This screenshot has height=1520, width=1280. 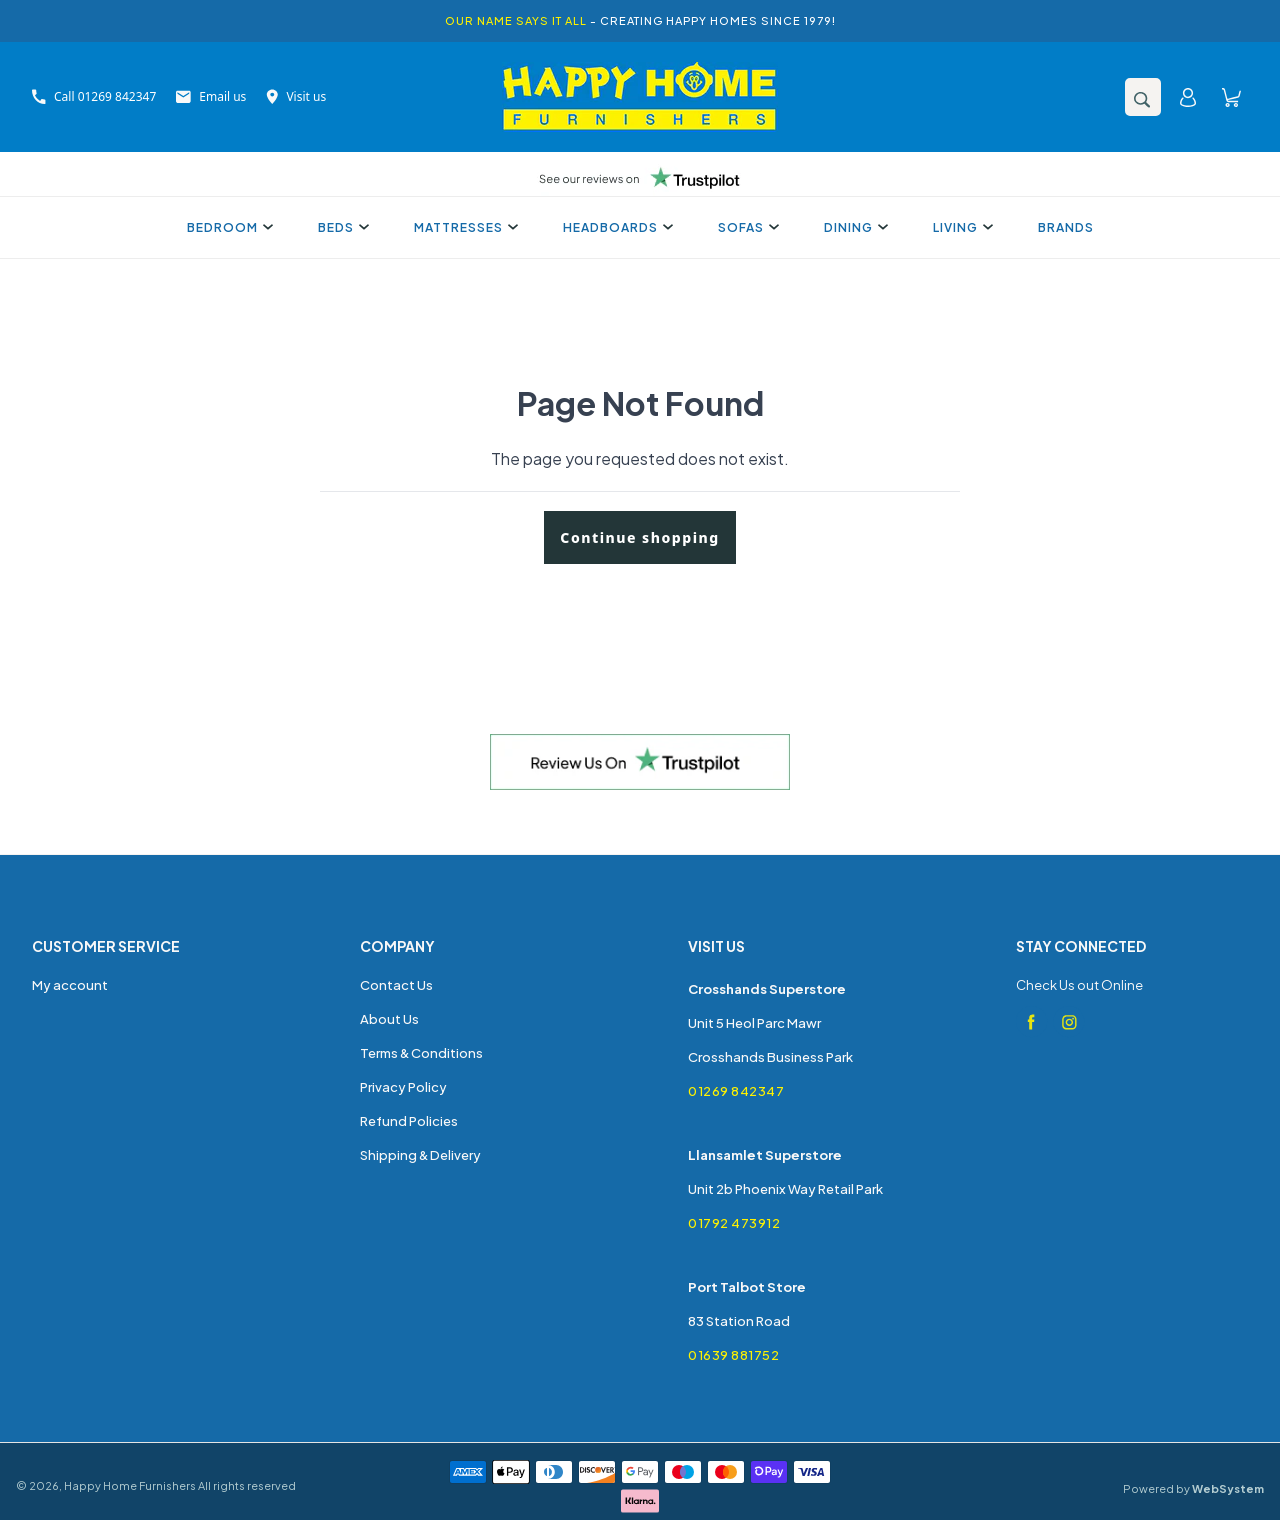 I want to click on Continue shopping, so click(x=639, y=537).